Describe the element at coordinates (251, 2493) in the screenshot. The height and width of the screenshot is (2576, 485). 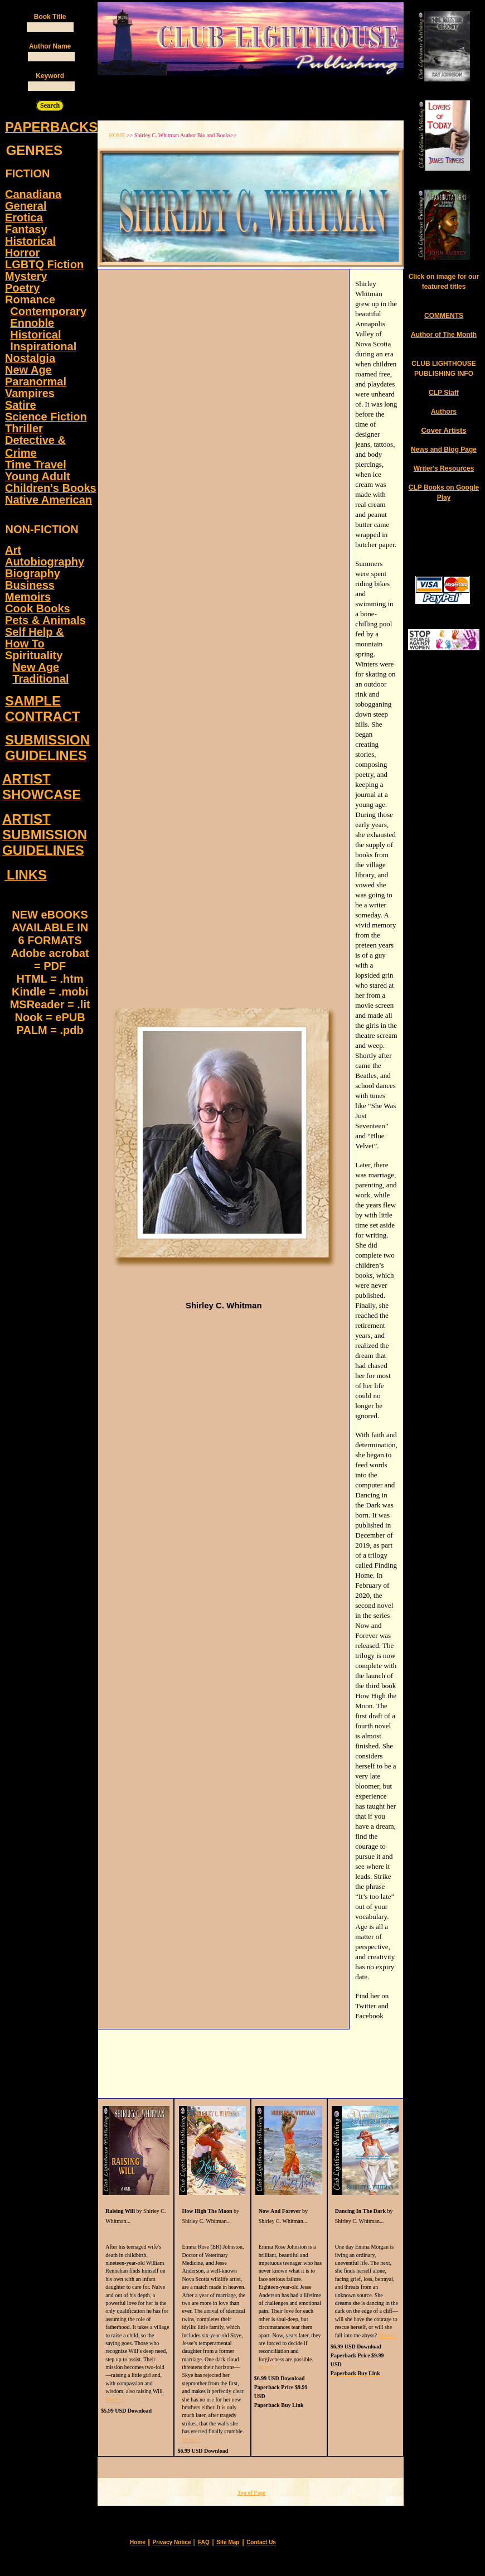
I see `Top of Page` at that location.